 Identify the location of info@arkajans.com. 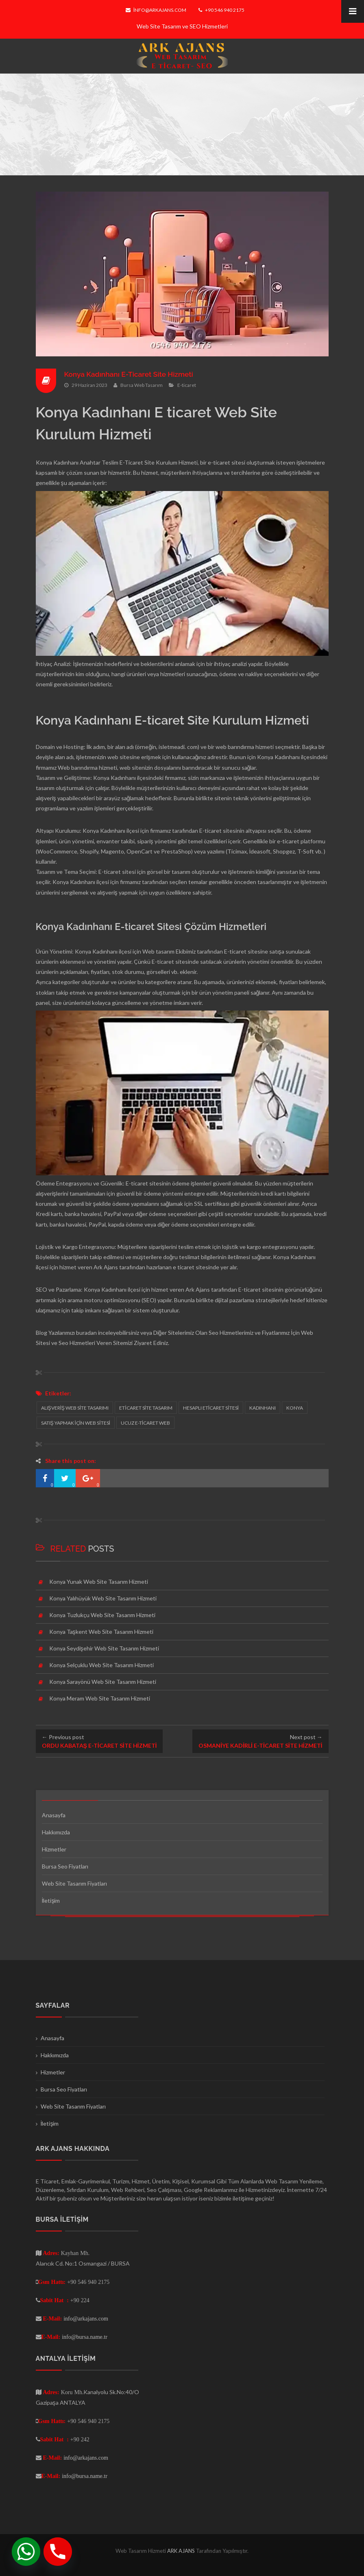
(156, 10).